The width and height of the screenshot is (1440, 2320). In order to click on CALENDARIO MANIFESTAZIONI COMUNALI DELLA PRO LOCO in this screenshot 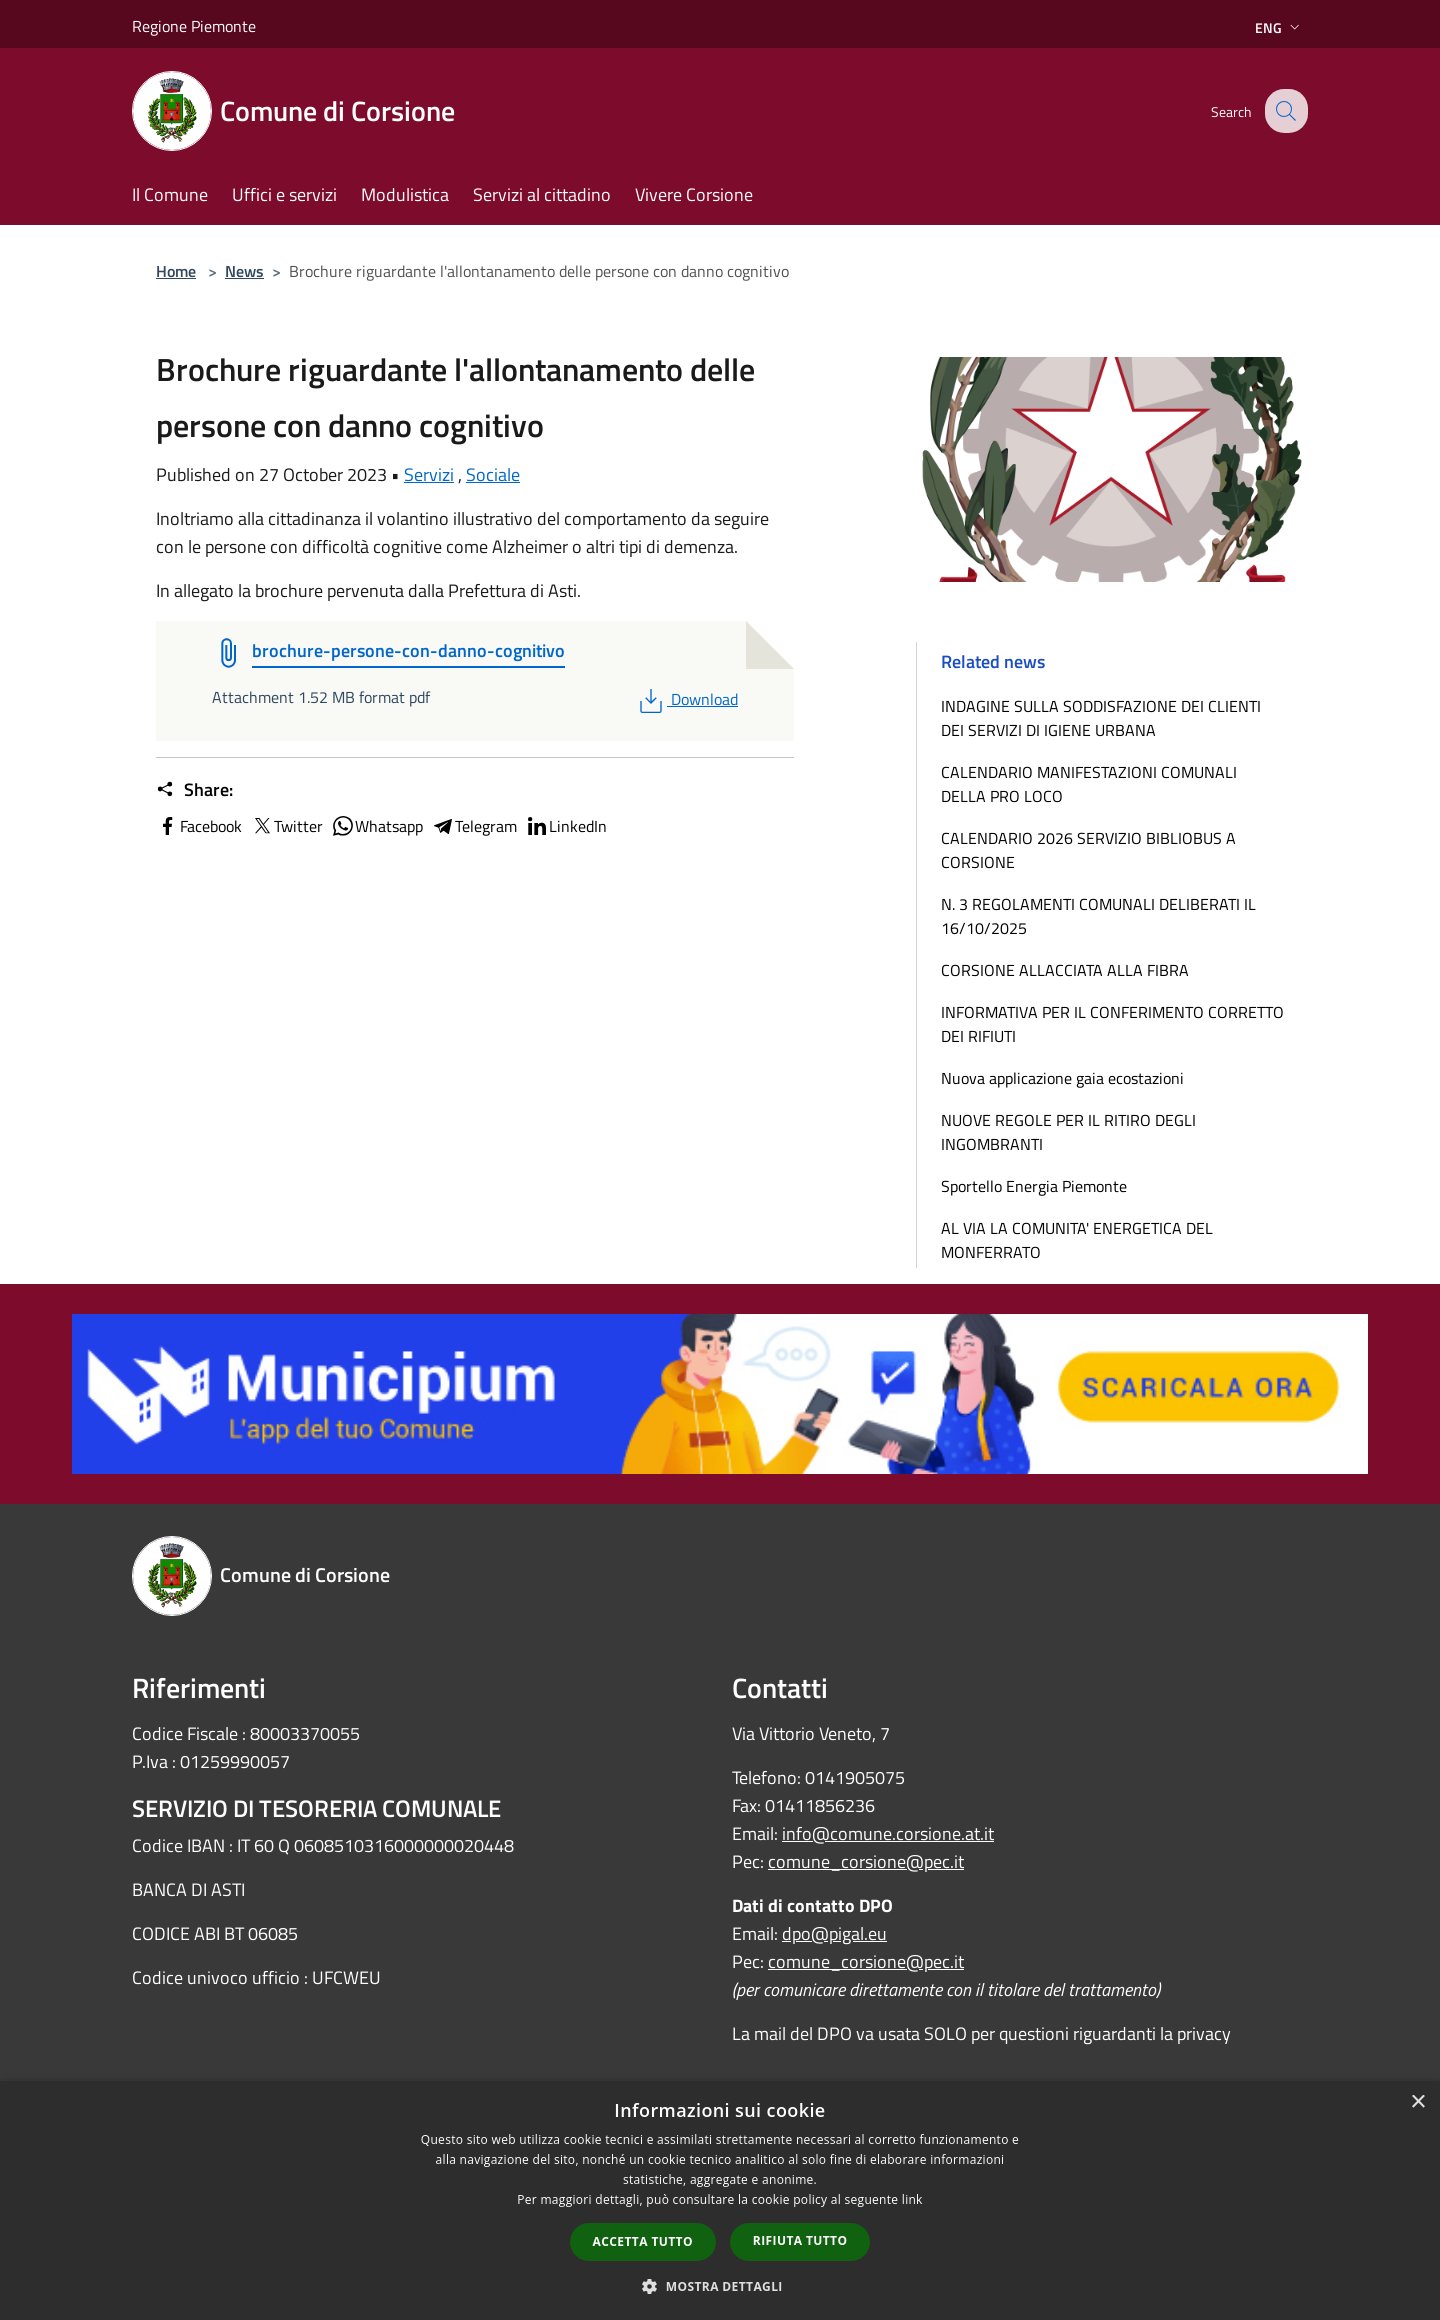, I will do `click(1089, 784)`.